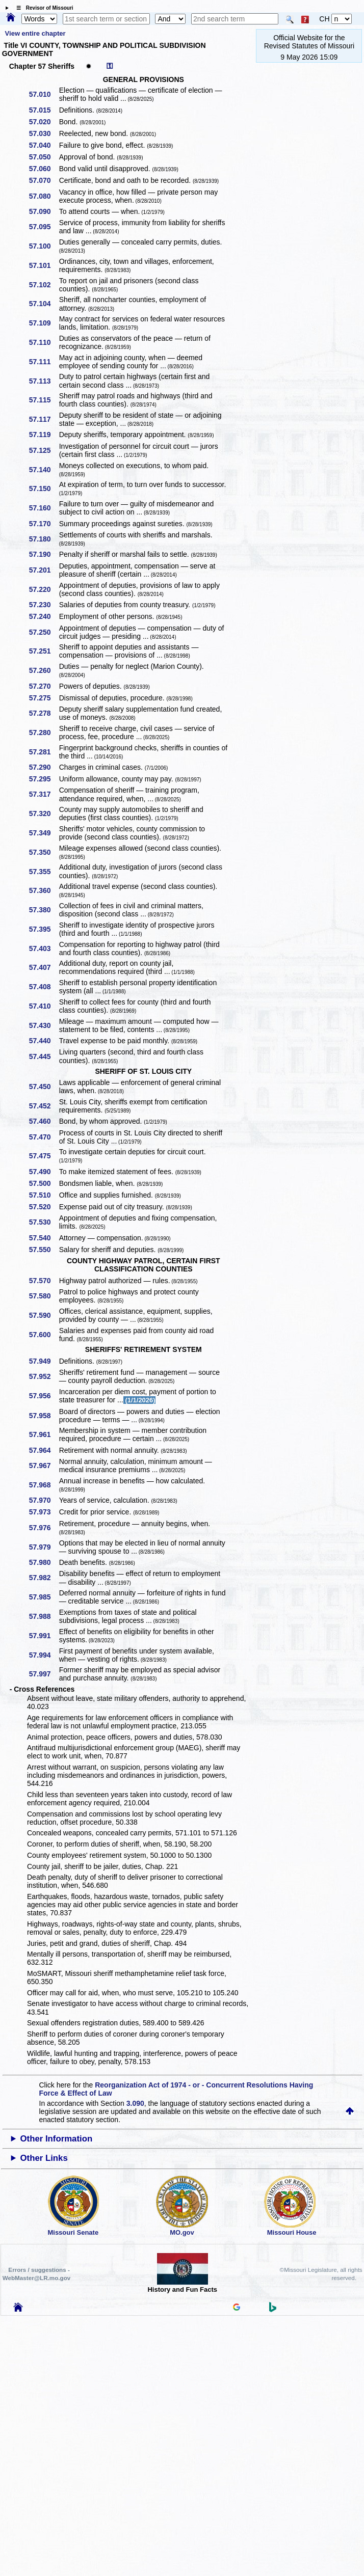 The image size is (364, 2576). Describe the element at coordinates (43, 1547) in the screenshot. I see `57.979` at that location.